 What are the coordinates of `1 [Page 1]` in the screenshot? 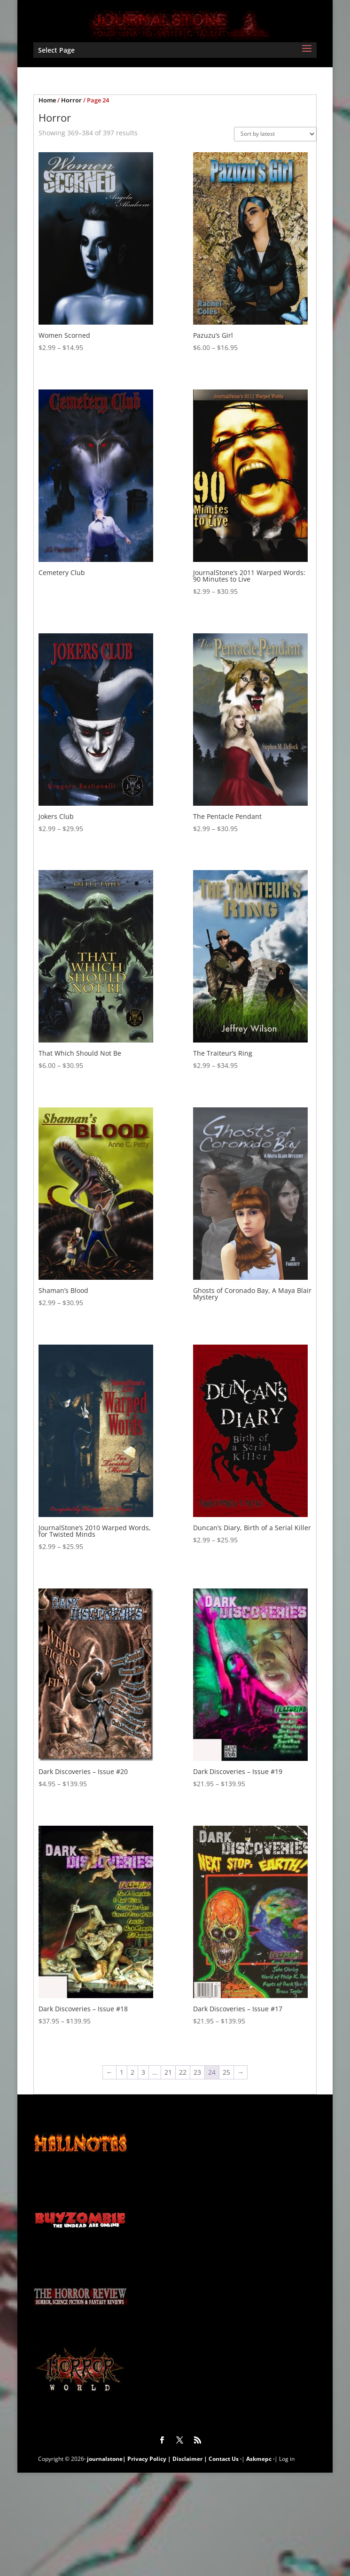 It's located at (122, 2072).